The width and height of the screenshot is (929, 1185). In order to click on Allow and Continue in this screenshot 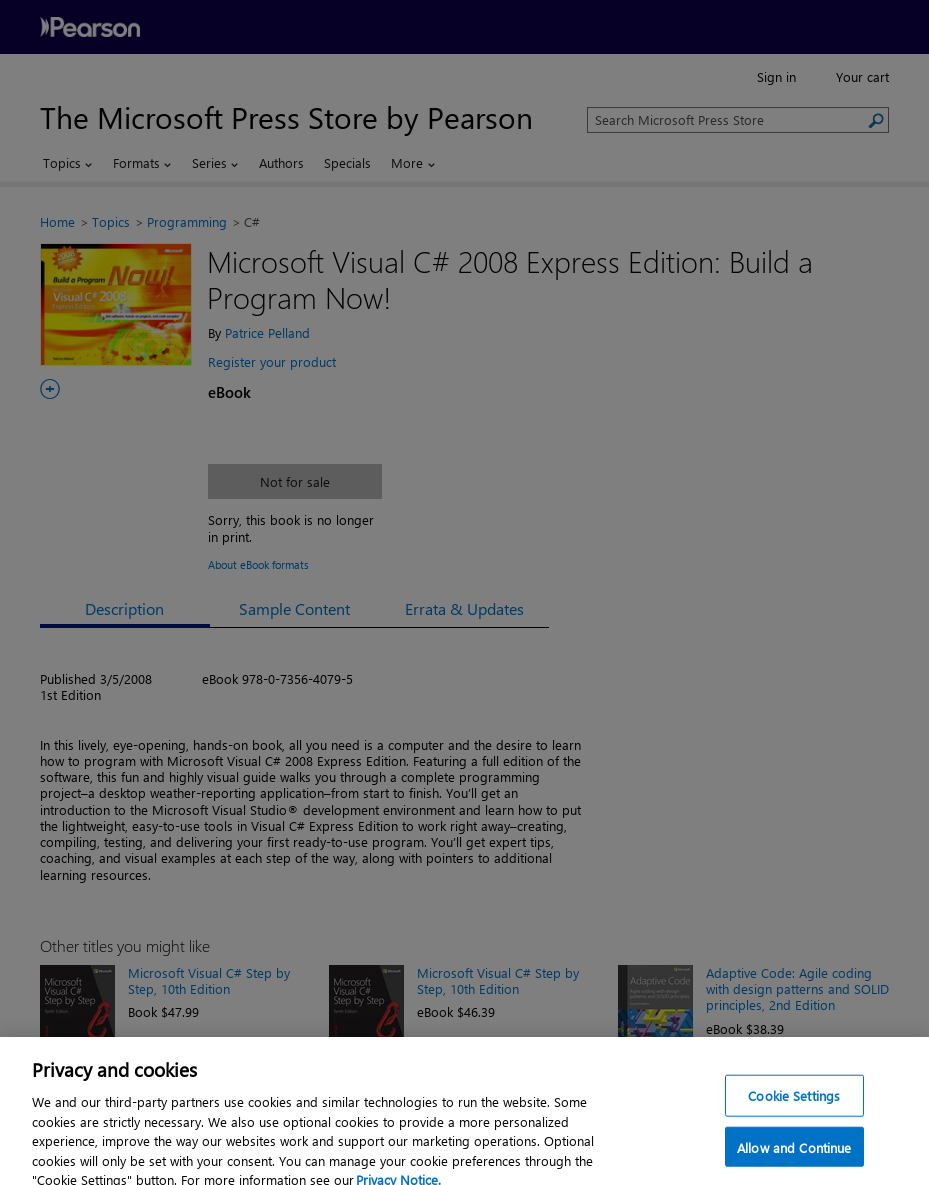, I will do `click(794, 1155)`.